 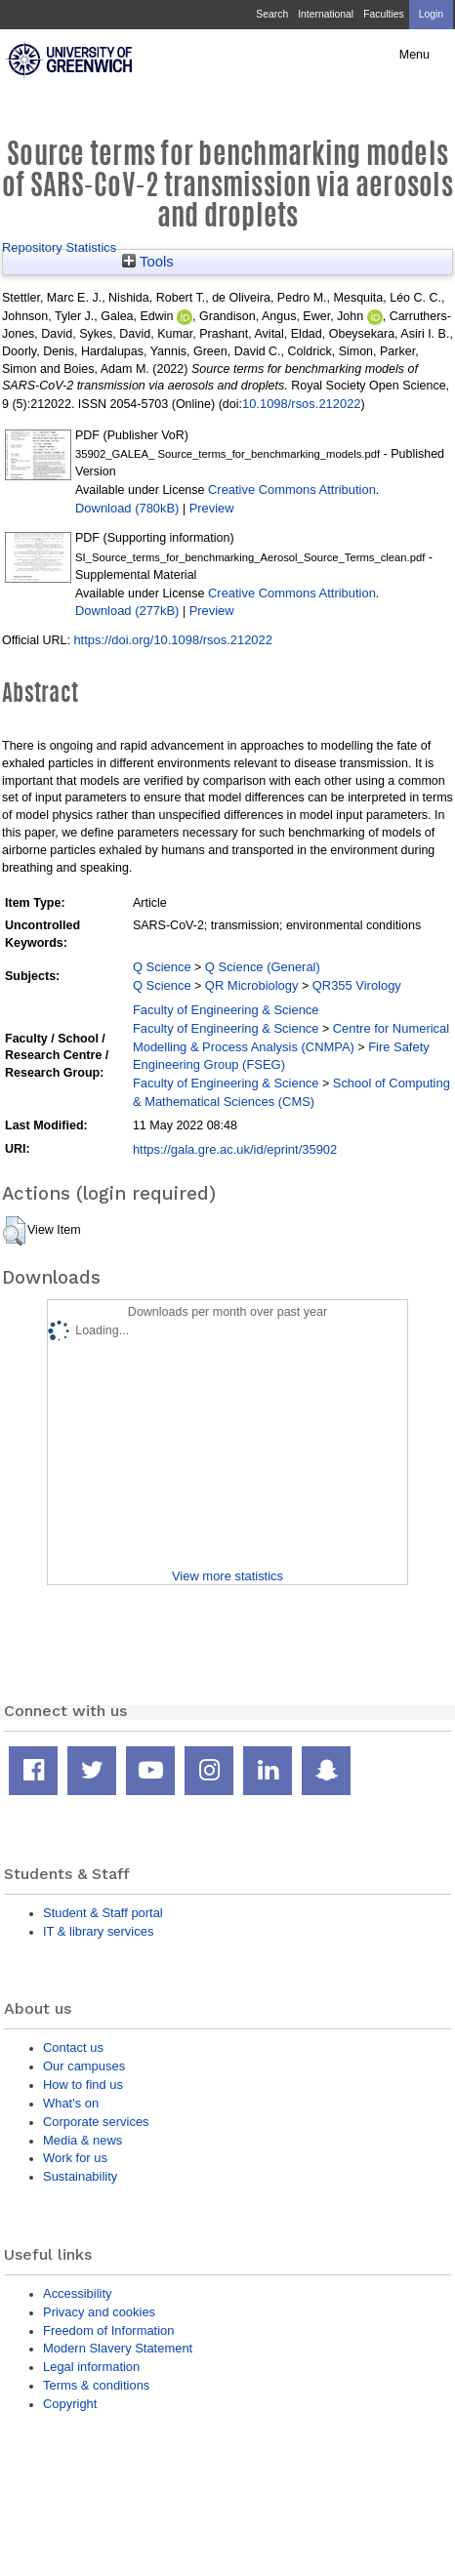 I want to click on Download (277kB), so click(x=127, y=610).